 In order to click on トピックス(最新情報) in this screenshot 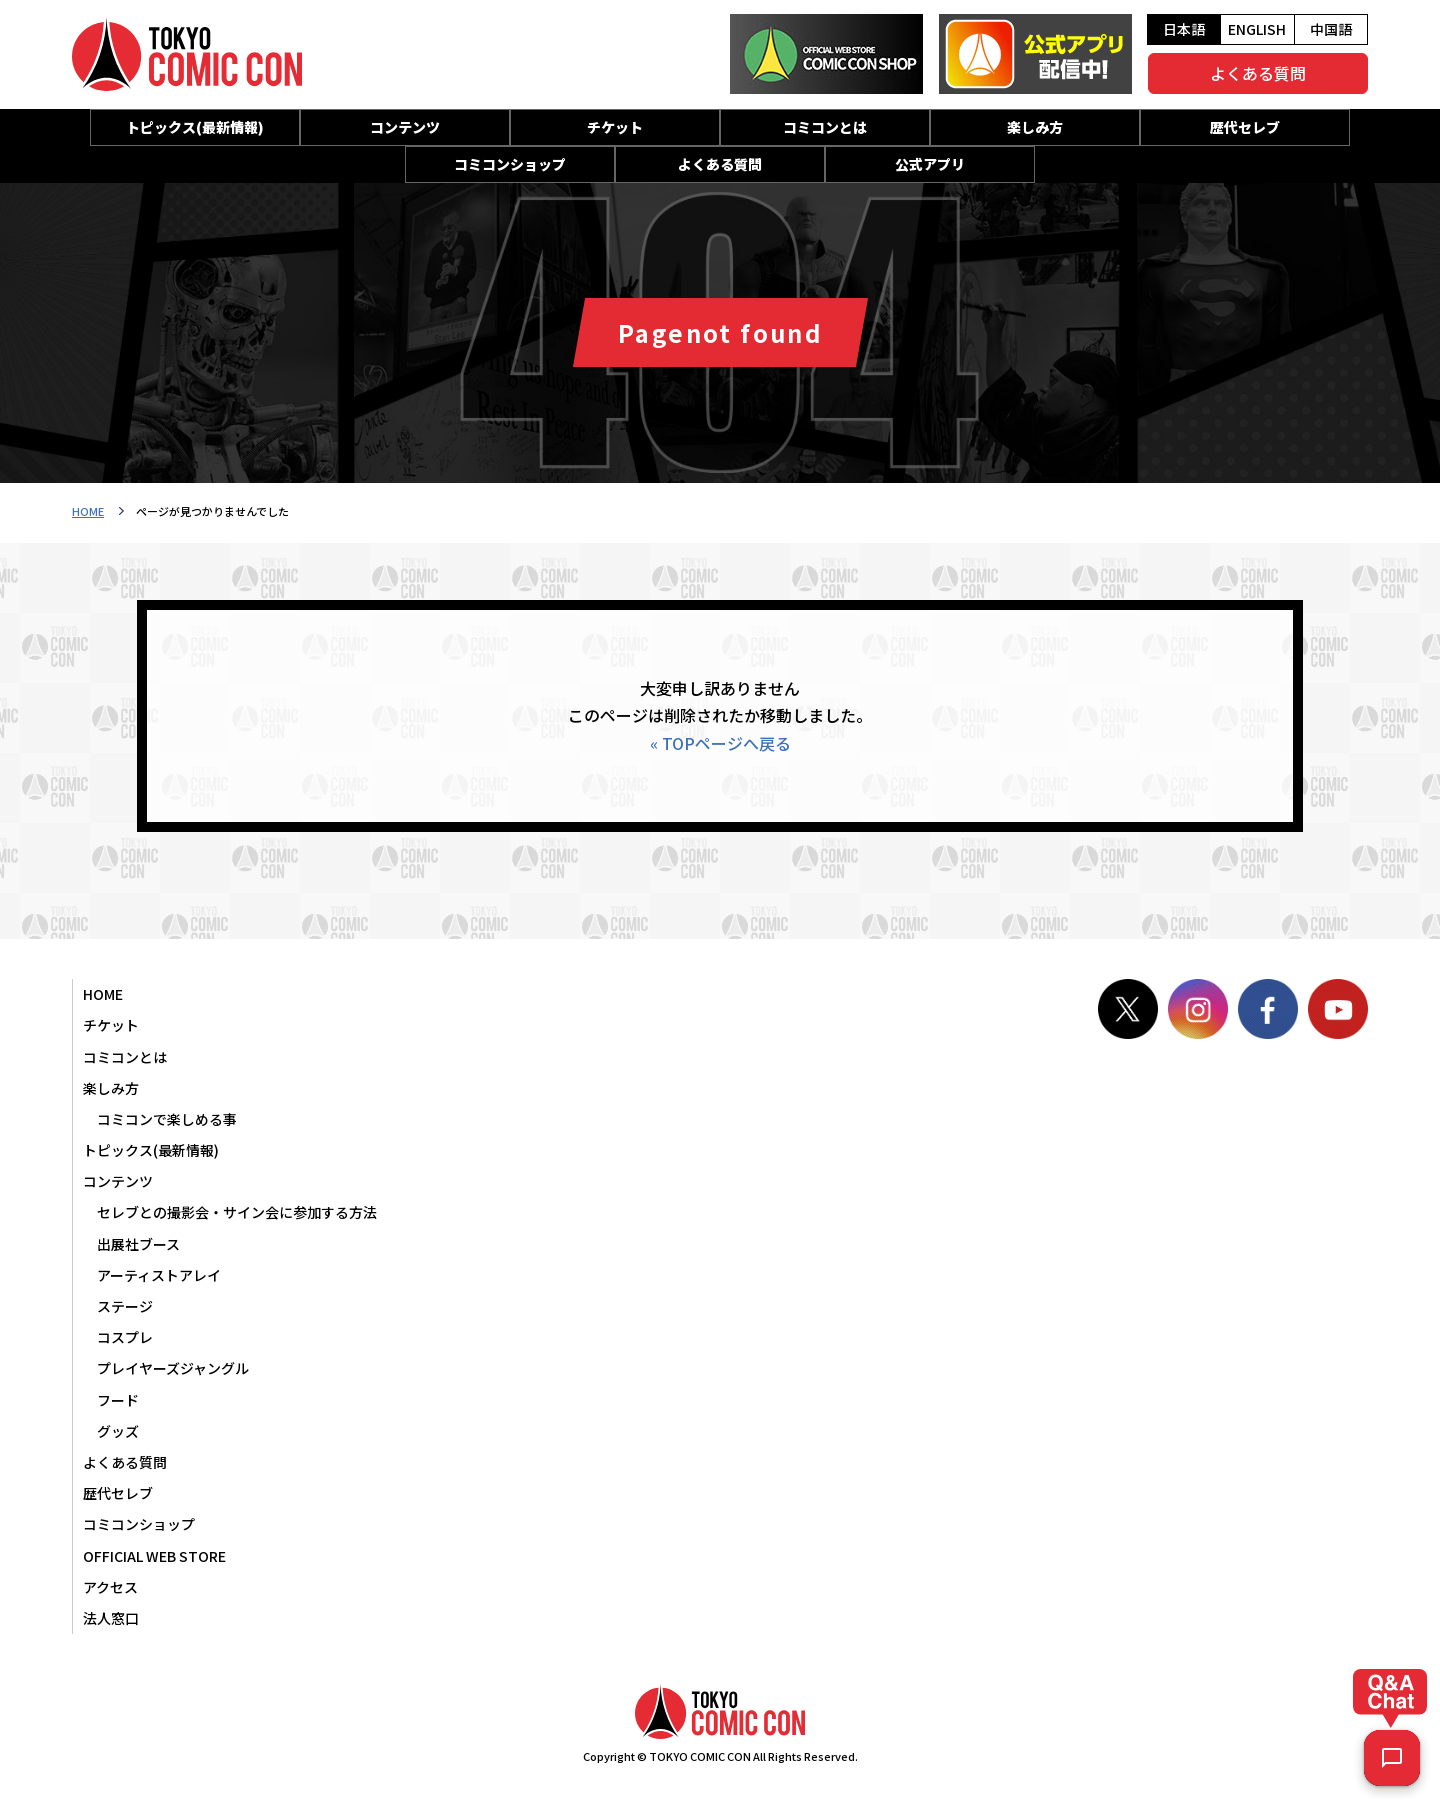, I will do `click(195, 127)`.